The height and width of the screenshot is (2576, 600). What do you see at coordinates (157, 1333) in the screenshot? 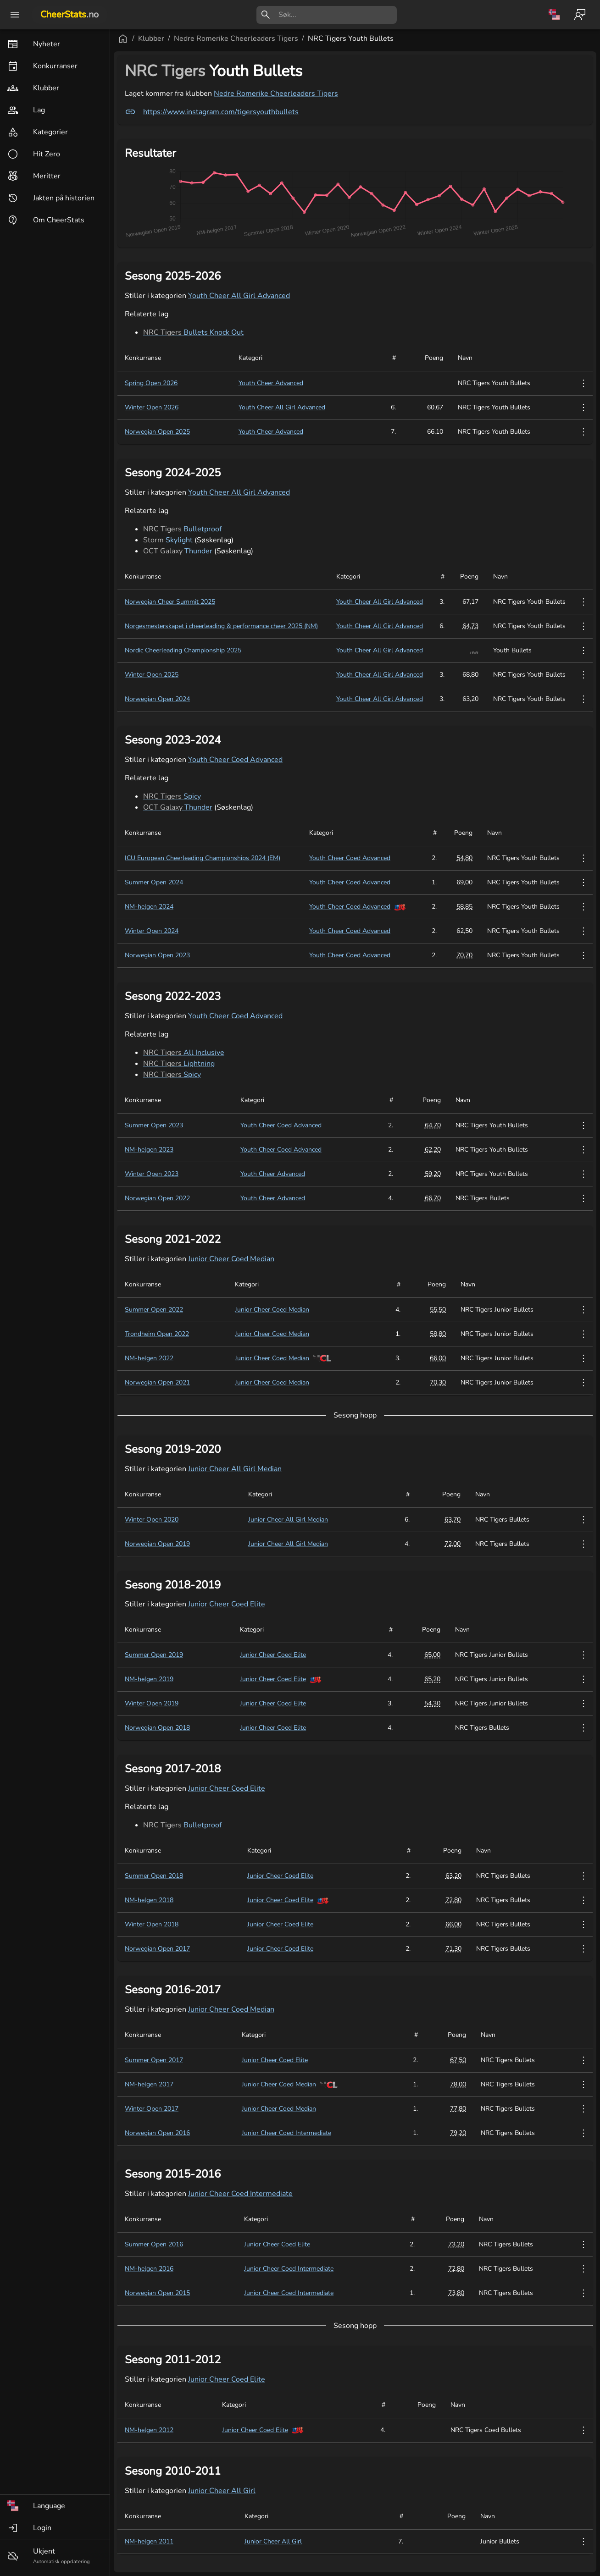
I see `Trondheim Open 2022` at bounding box center [157, 1333].